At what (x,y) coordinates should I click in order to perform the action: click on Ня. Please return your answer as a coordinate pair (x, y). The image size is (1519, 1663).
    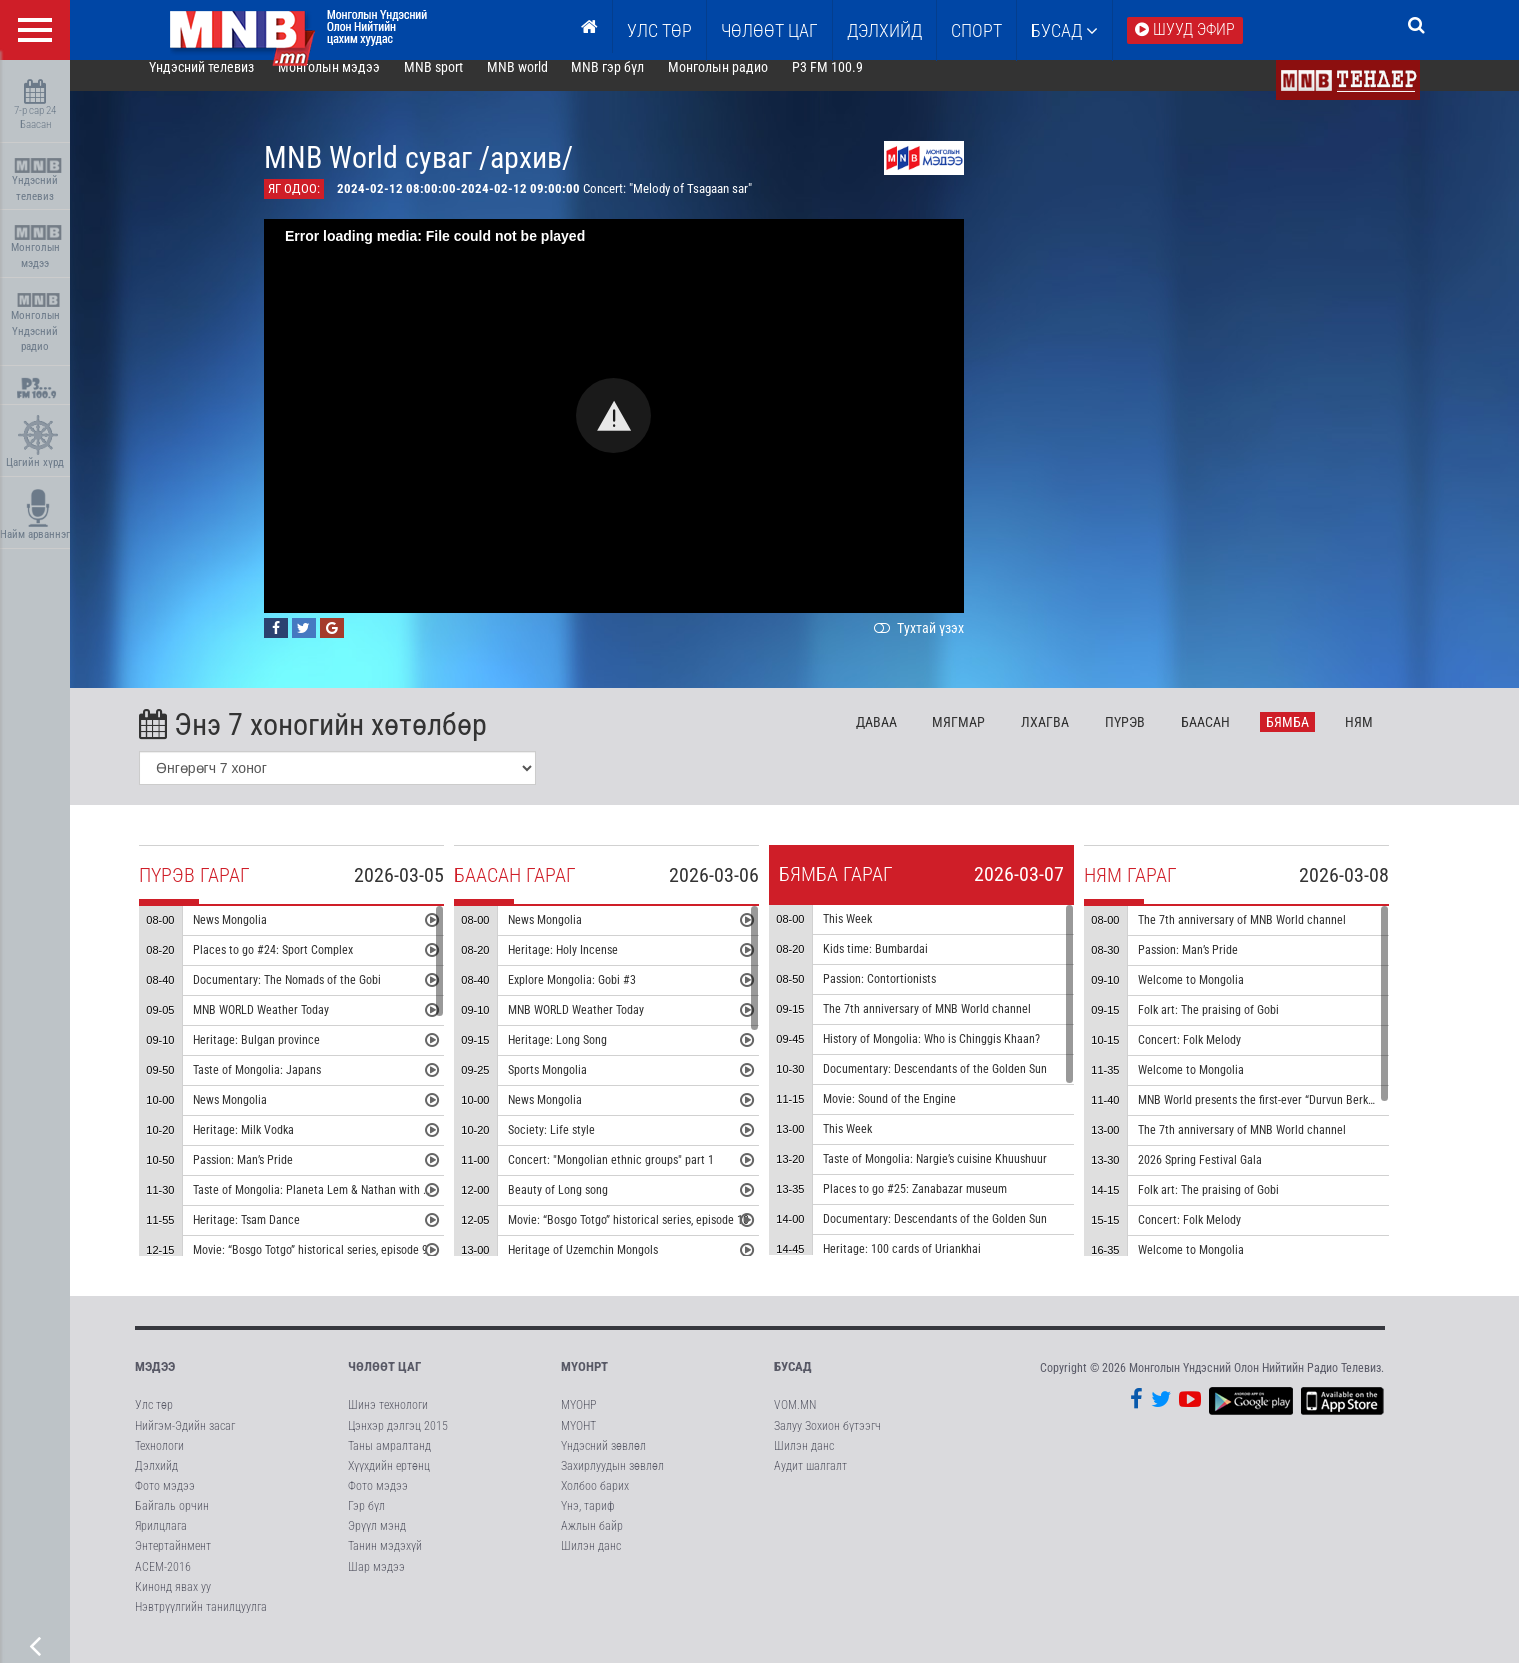
    Looking at the image, I should click on (1389, 739).